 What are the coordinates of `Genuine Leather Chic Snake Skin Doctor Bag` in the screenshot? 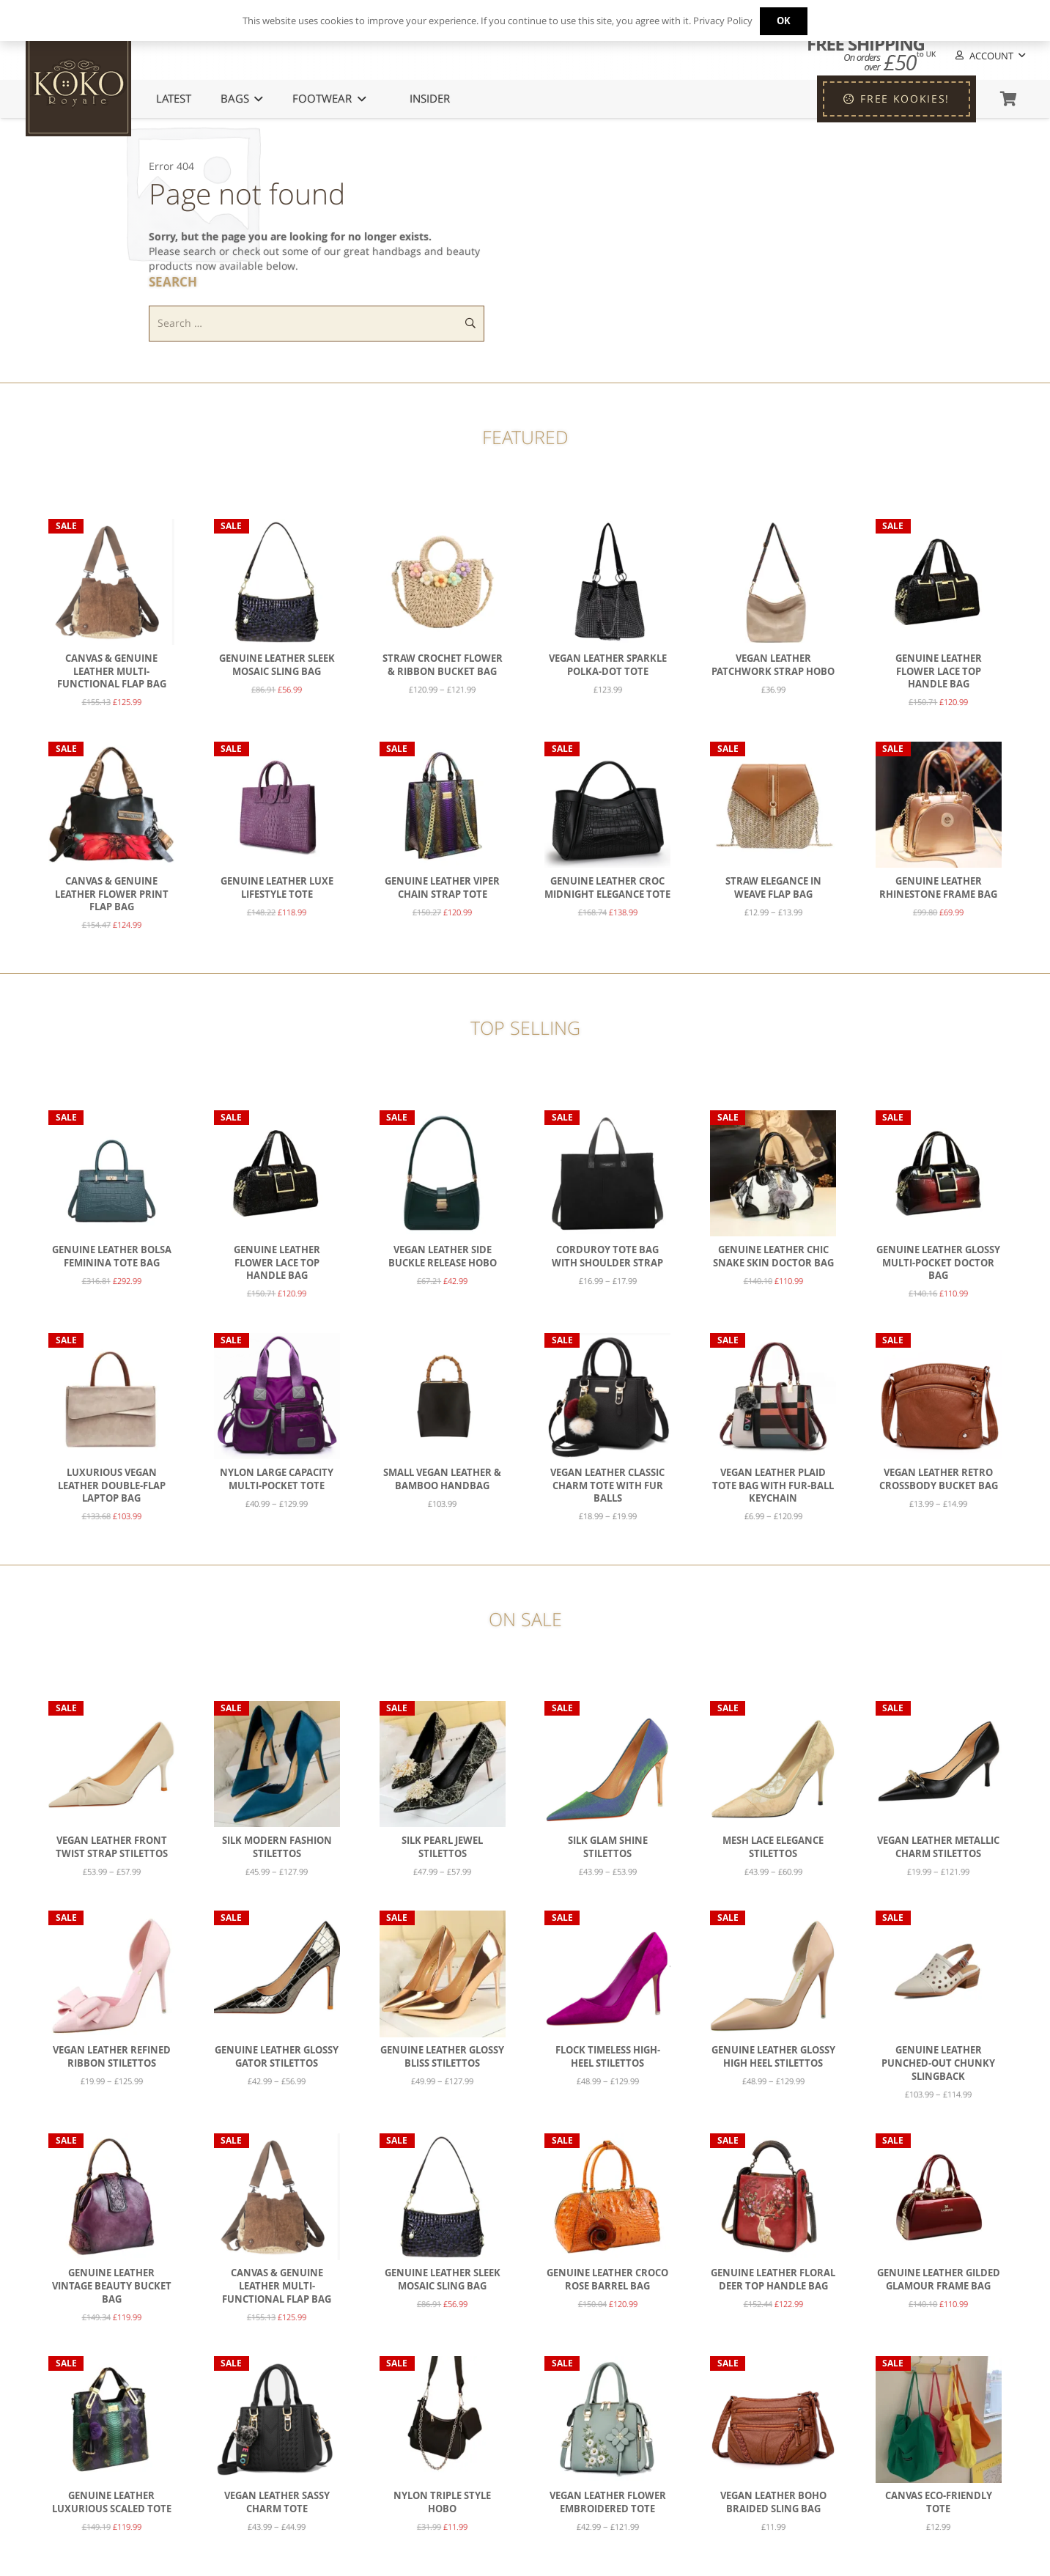 It's located at (773, 1256).